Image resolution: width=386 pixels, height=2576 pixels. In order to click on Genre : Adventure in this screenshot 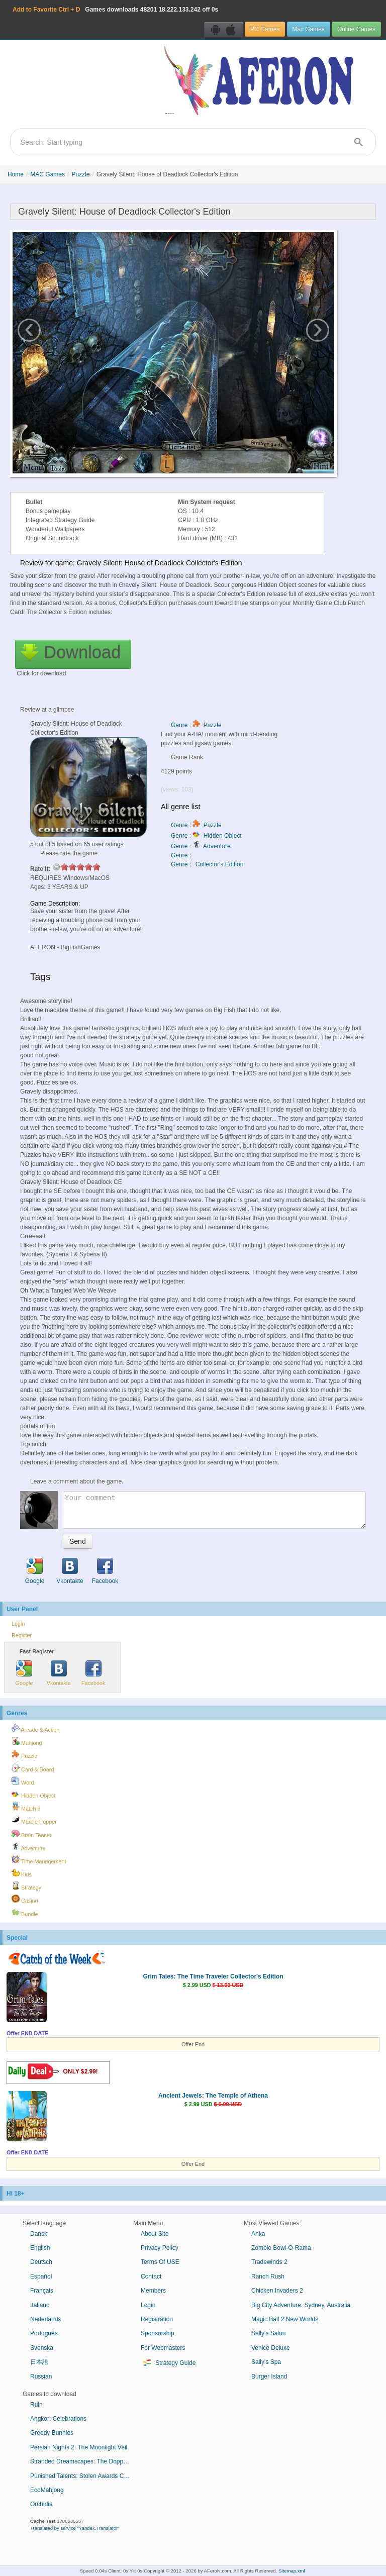, I will do `click(201, 846)`.